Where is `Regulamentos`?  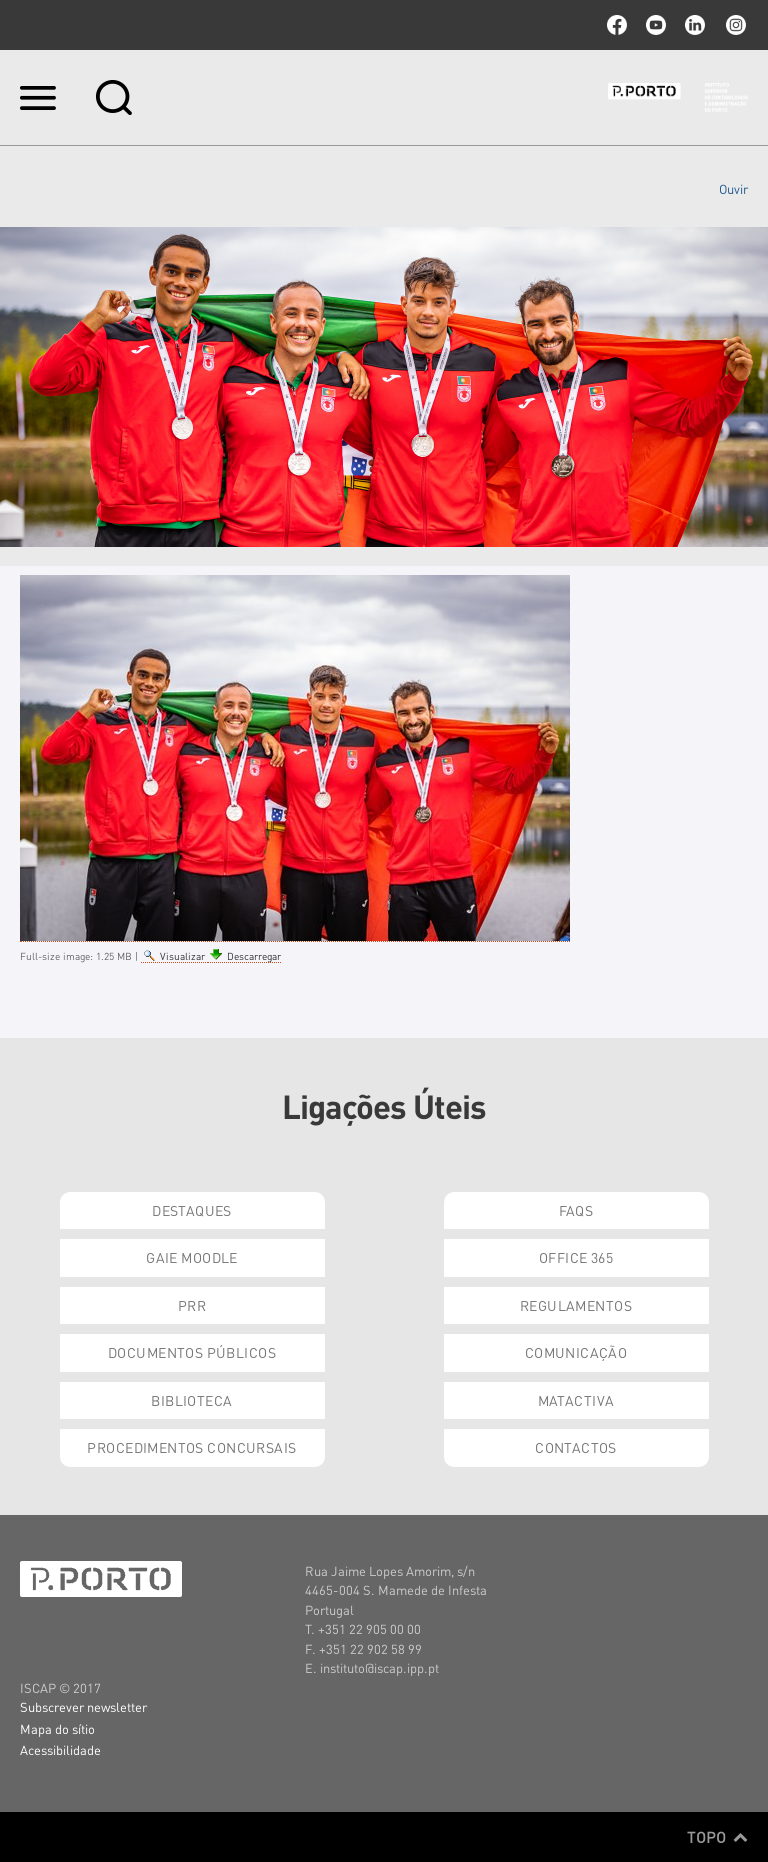
Regulamentos is located at coordinates (576, 1305).